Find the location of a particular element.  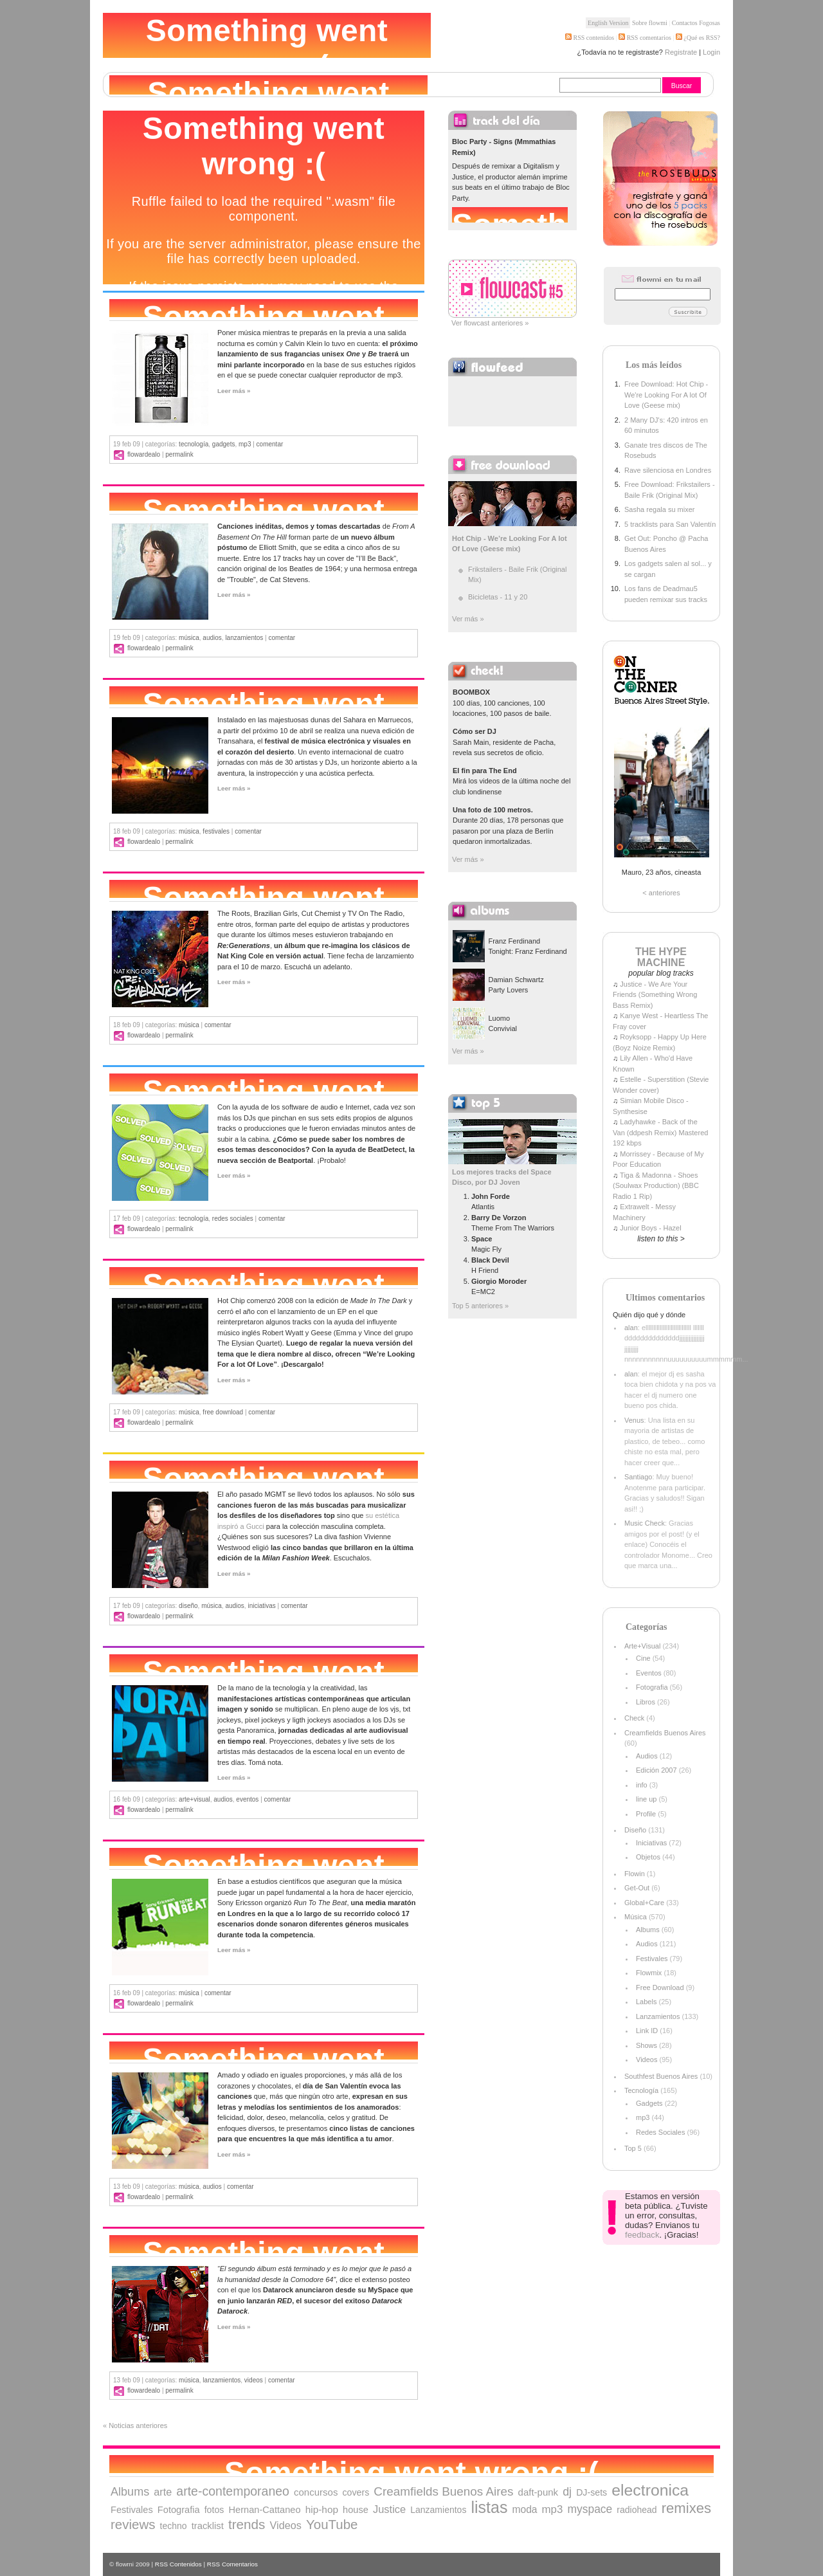

Shows is located at coordinates (646, 2045).